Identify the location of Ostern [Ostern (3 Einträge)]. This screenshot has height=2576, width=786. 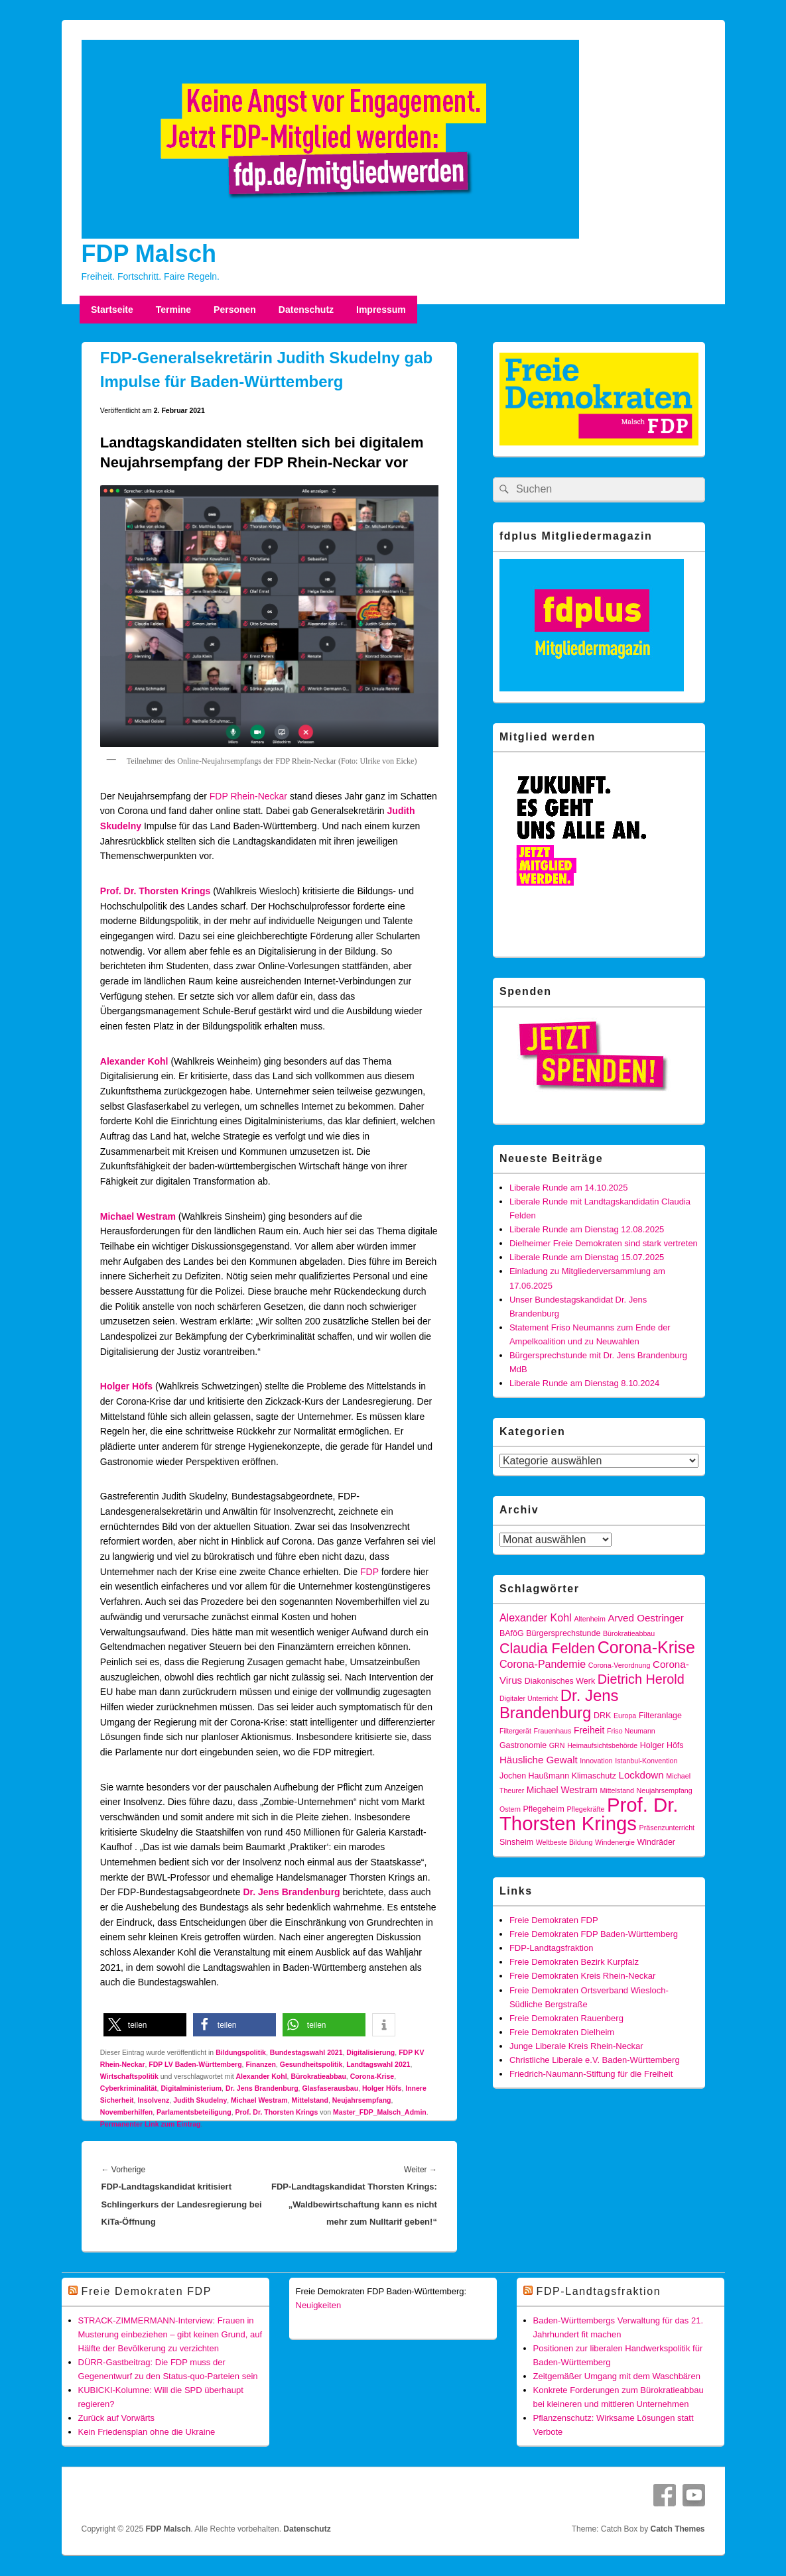
(510, 1809).